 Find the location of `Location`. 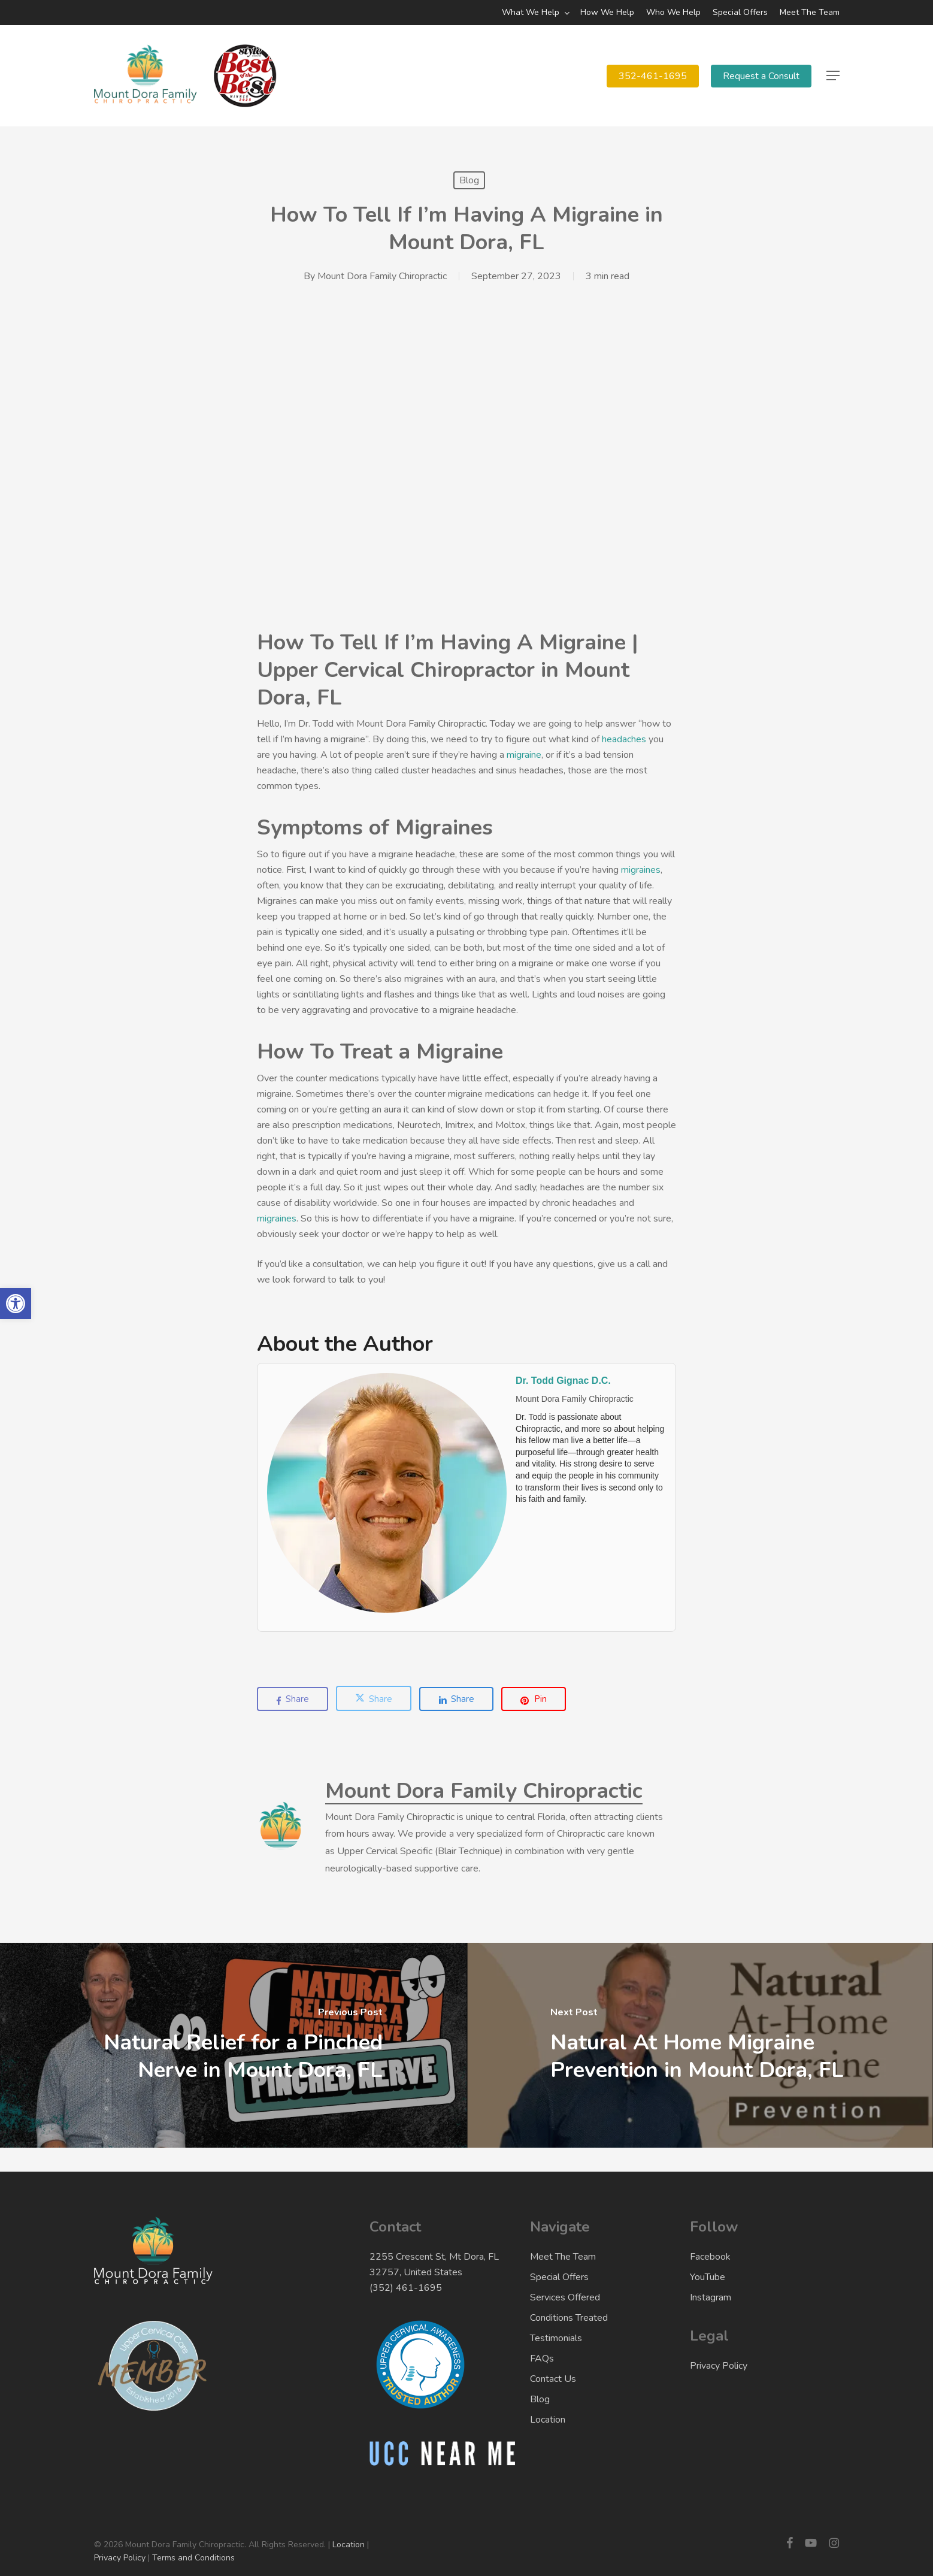

Location is located at coordinates (547, 2419).